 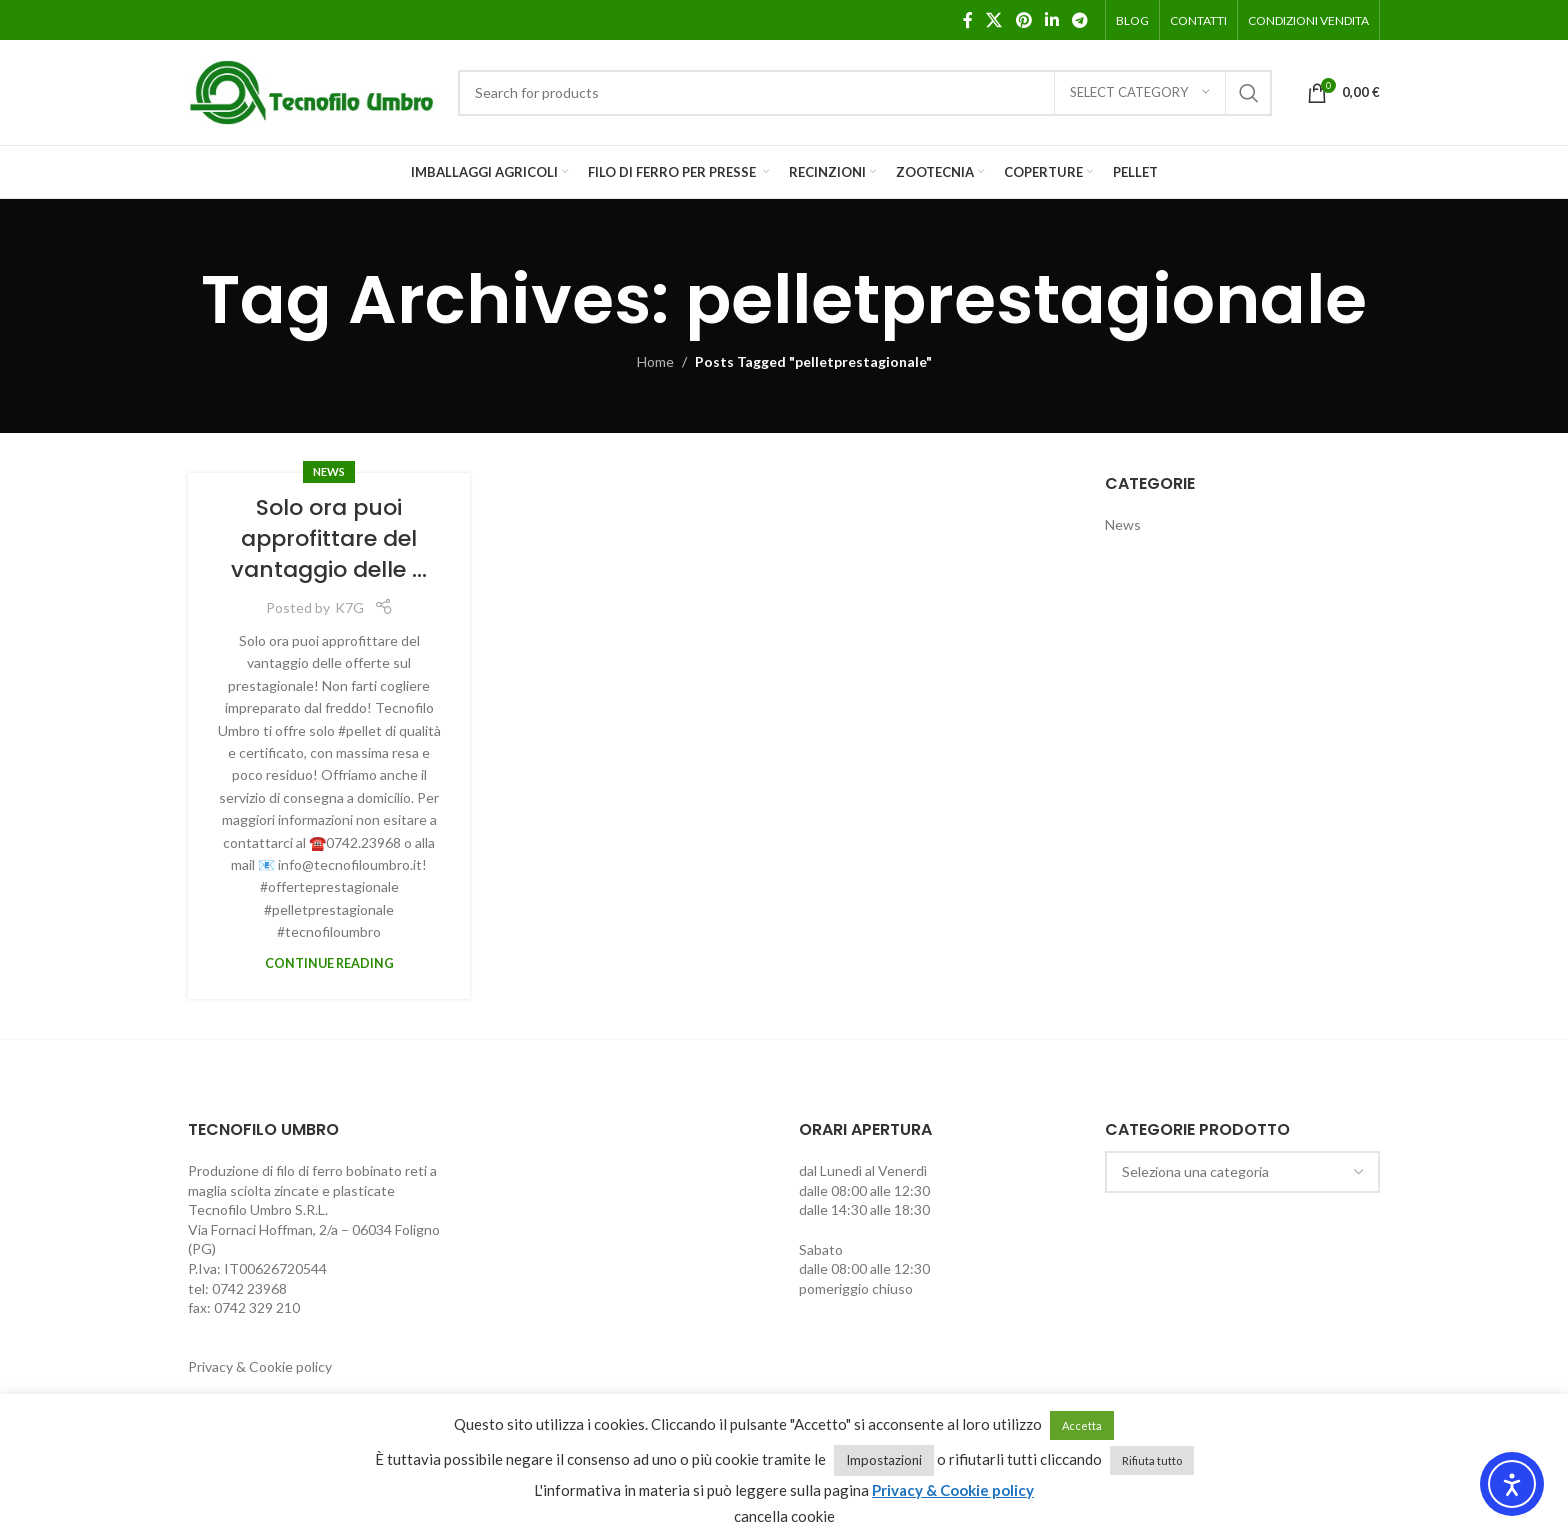 I want to click on Solo ora puoi approfittare del vantaggio delle …, so click(x=329, y=538).